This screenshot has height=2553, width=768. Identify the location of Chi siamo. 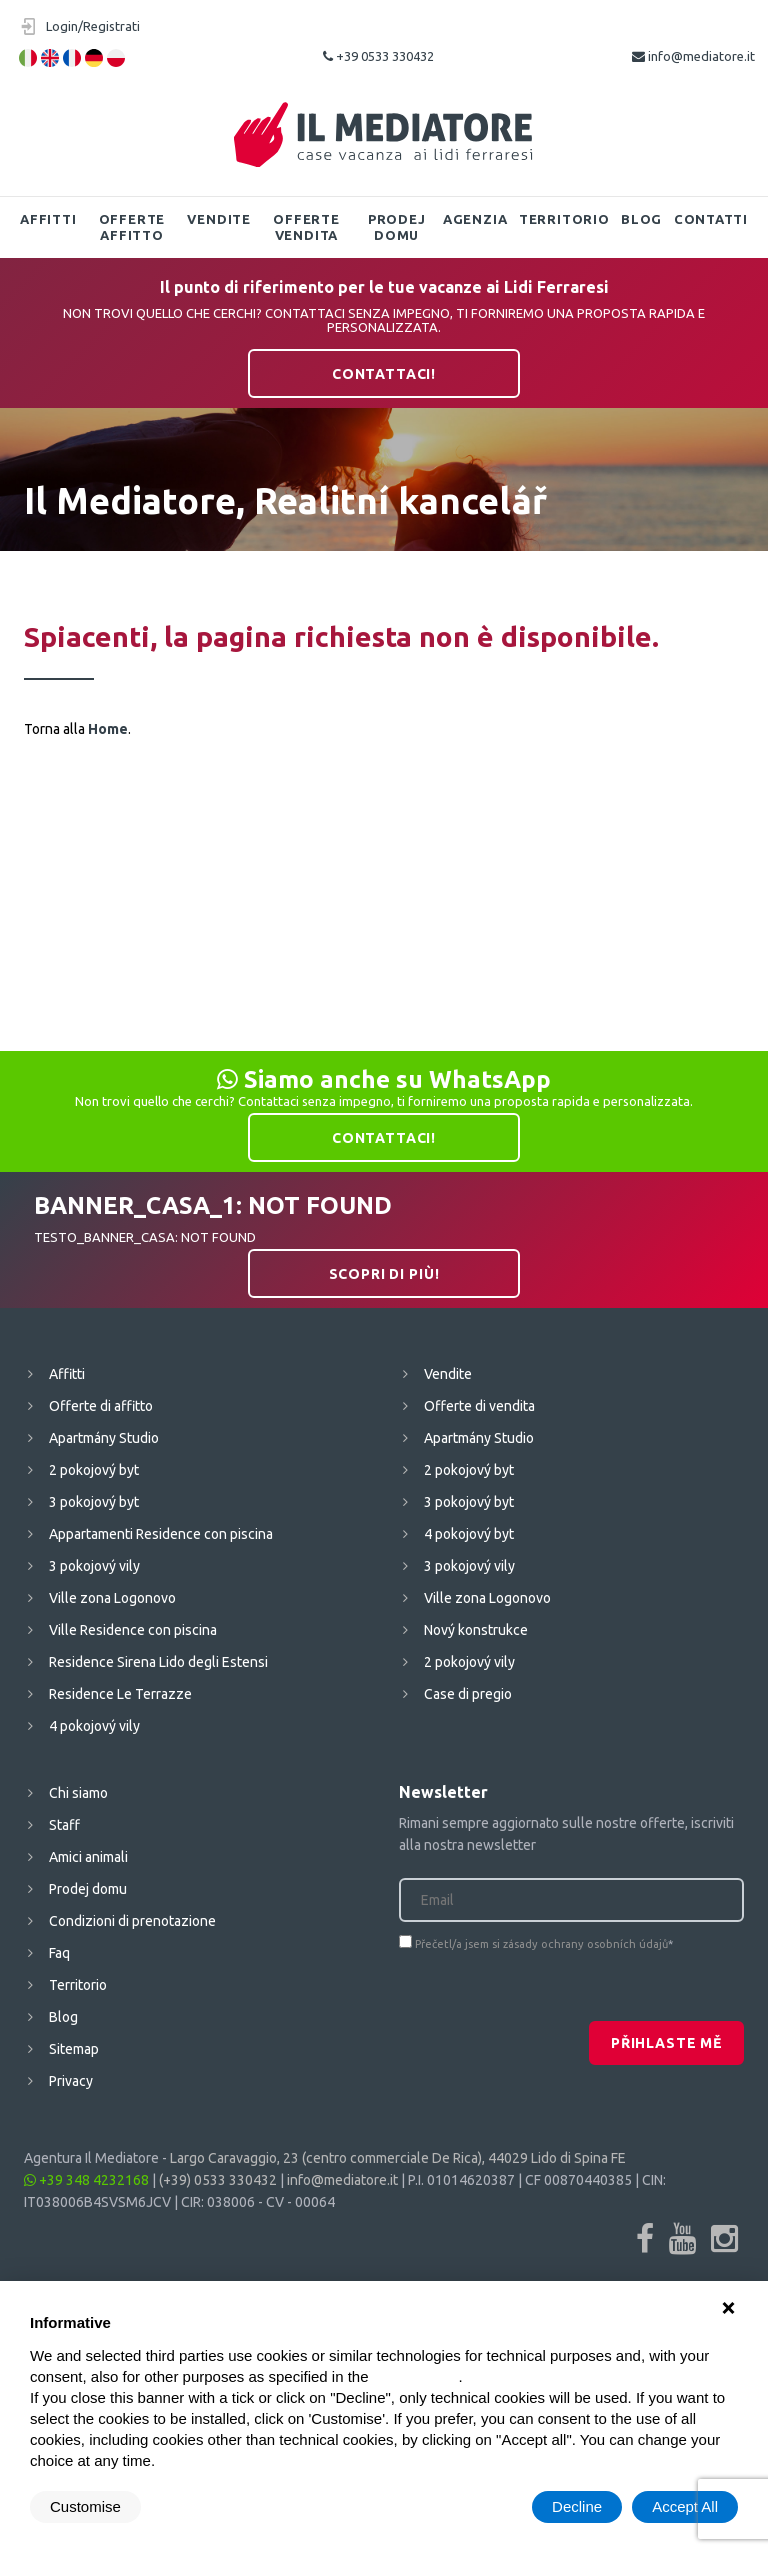
(78, 1793).